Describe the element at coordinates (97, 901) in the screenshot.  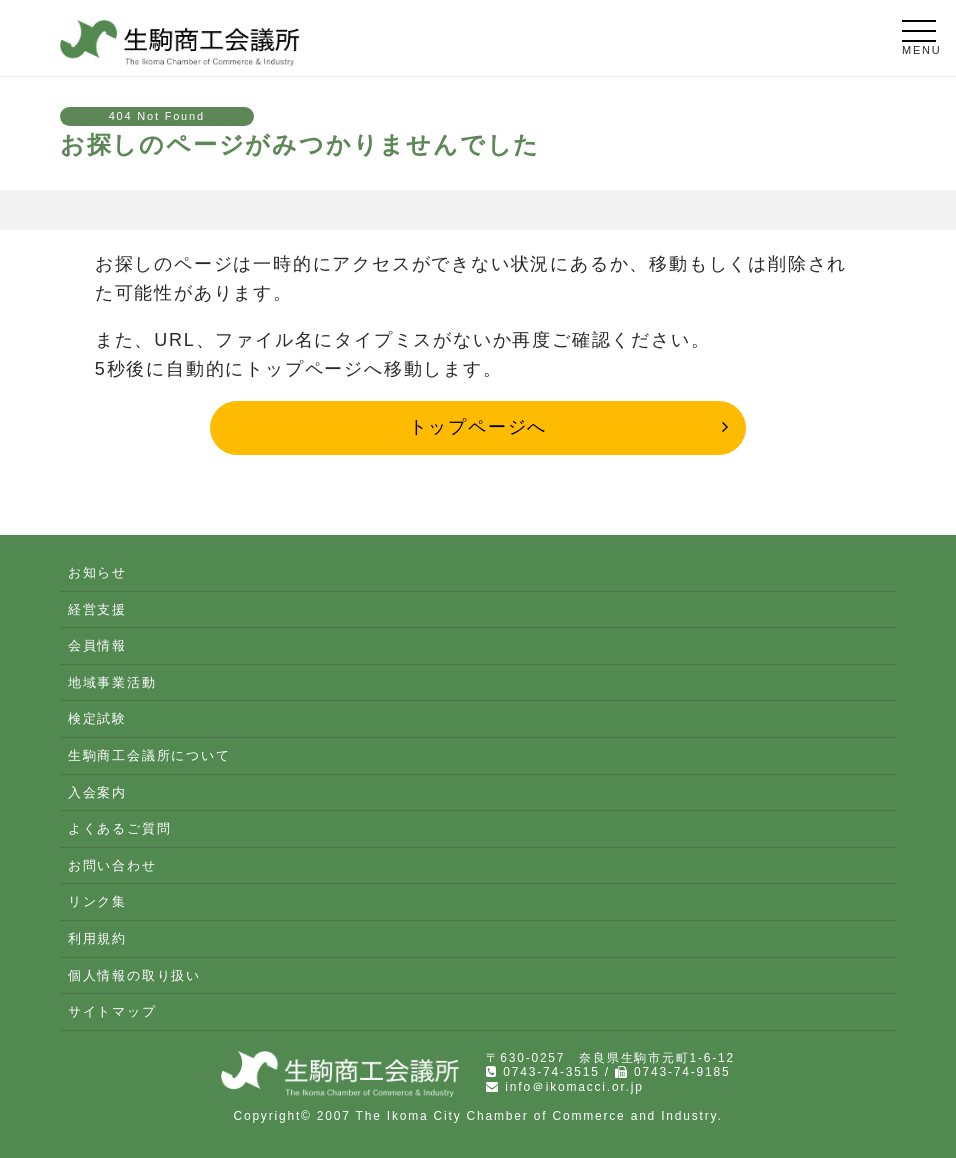
I see `リンク集` at that location.